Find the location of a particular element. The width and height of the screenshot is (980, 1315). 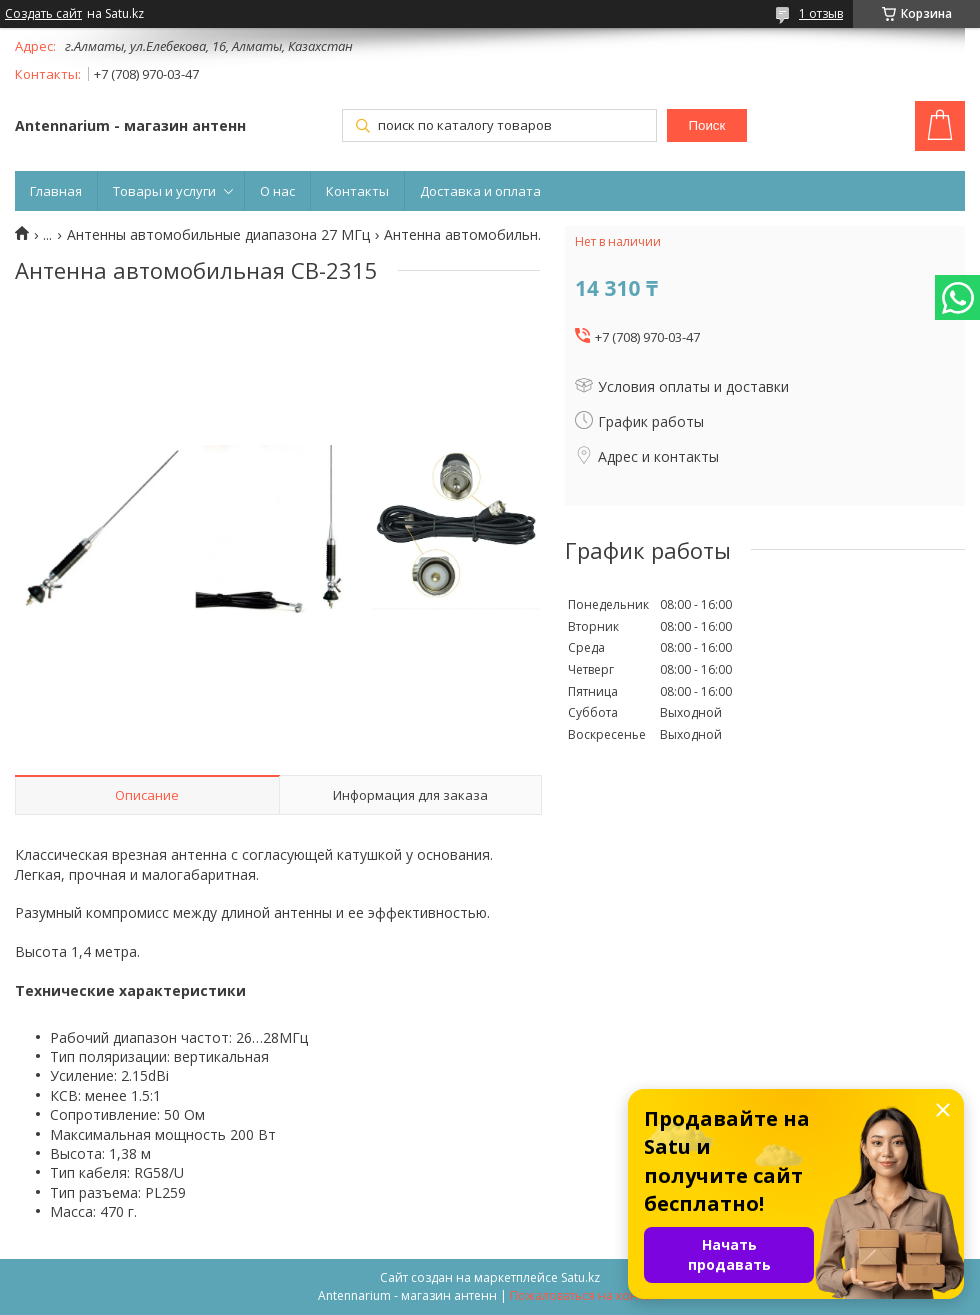

Пожаловаться на контент is located at coordinates (586, 1295).